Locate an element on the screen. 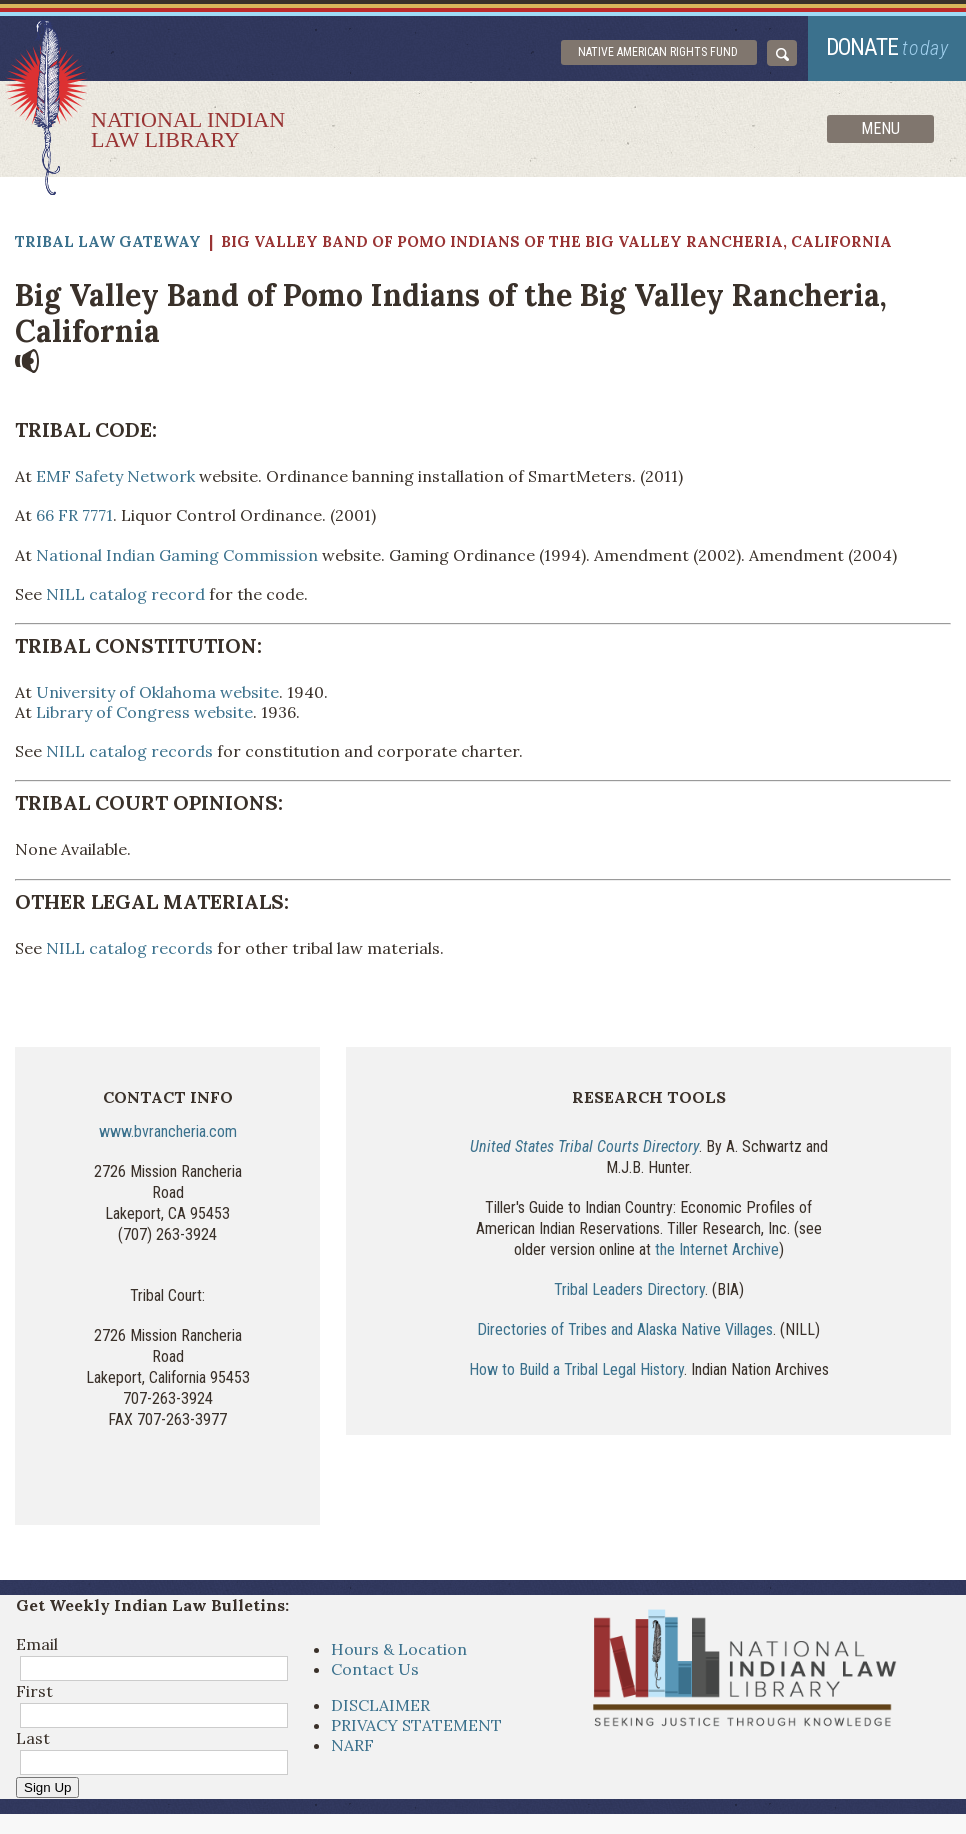  First is located at coordinates (34, 1691).